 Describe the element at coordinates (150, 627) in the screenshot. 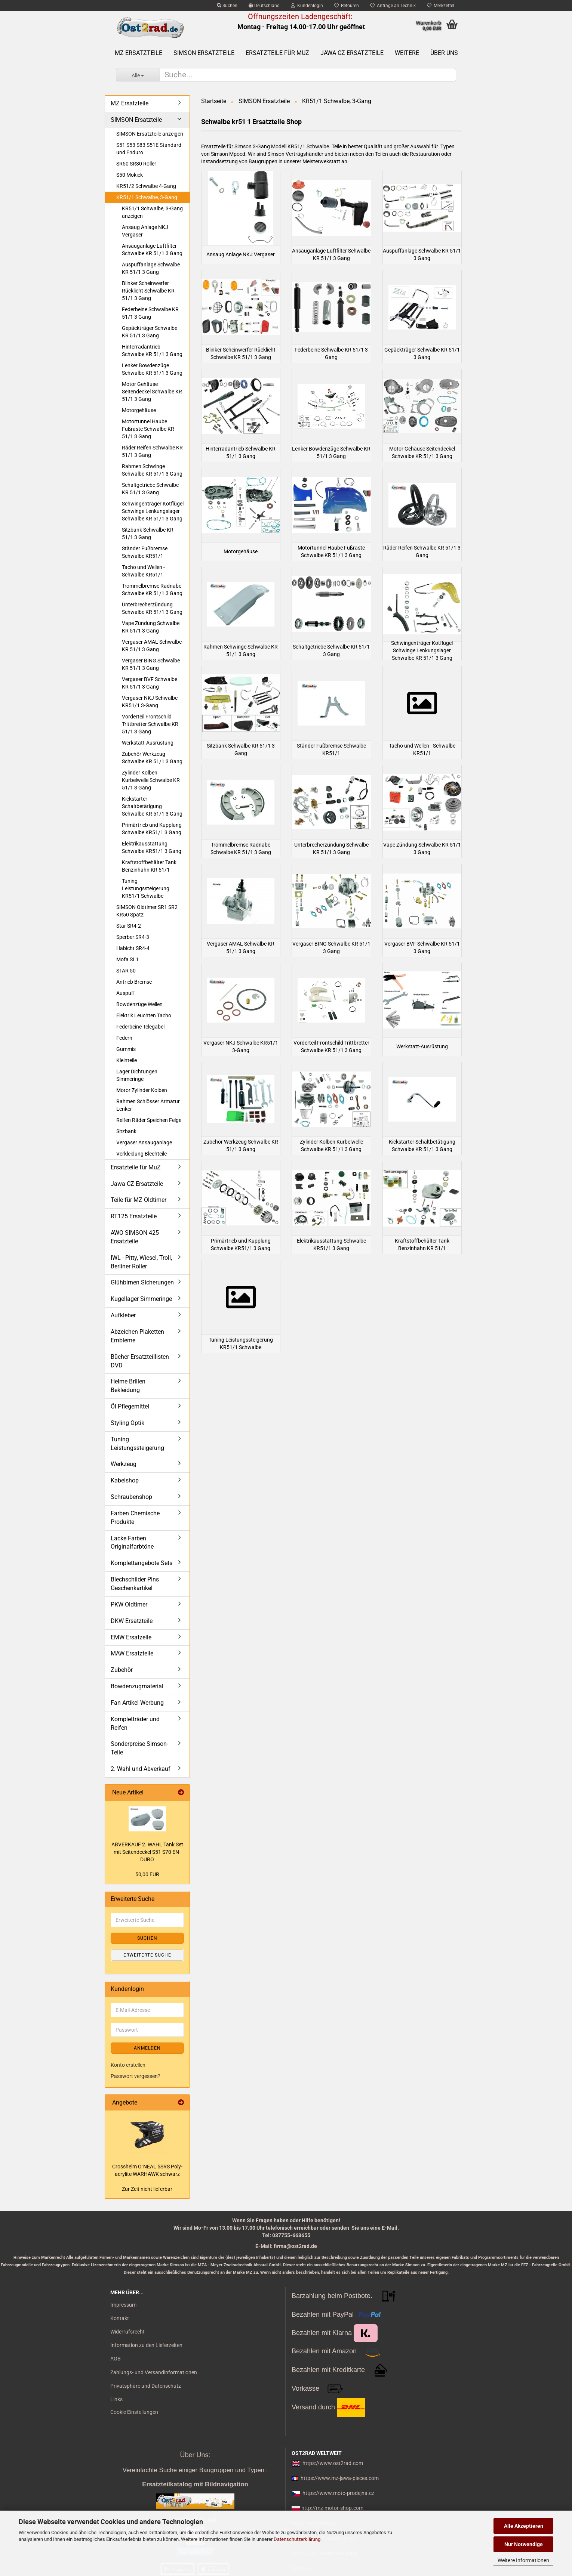

I see `Vape Zündung Schwalbe KR 51/1 3 Gang` at that location.